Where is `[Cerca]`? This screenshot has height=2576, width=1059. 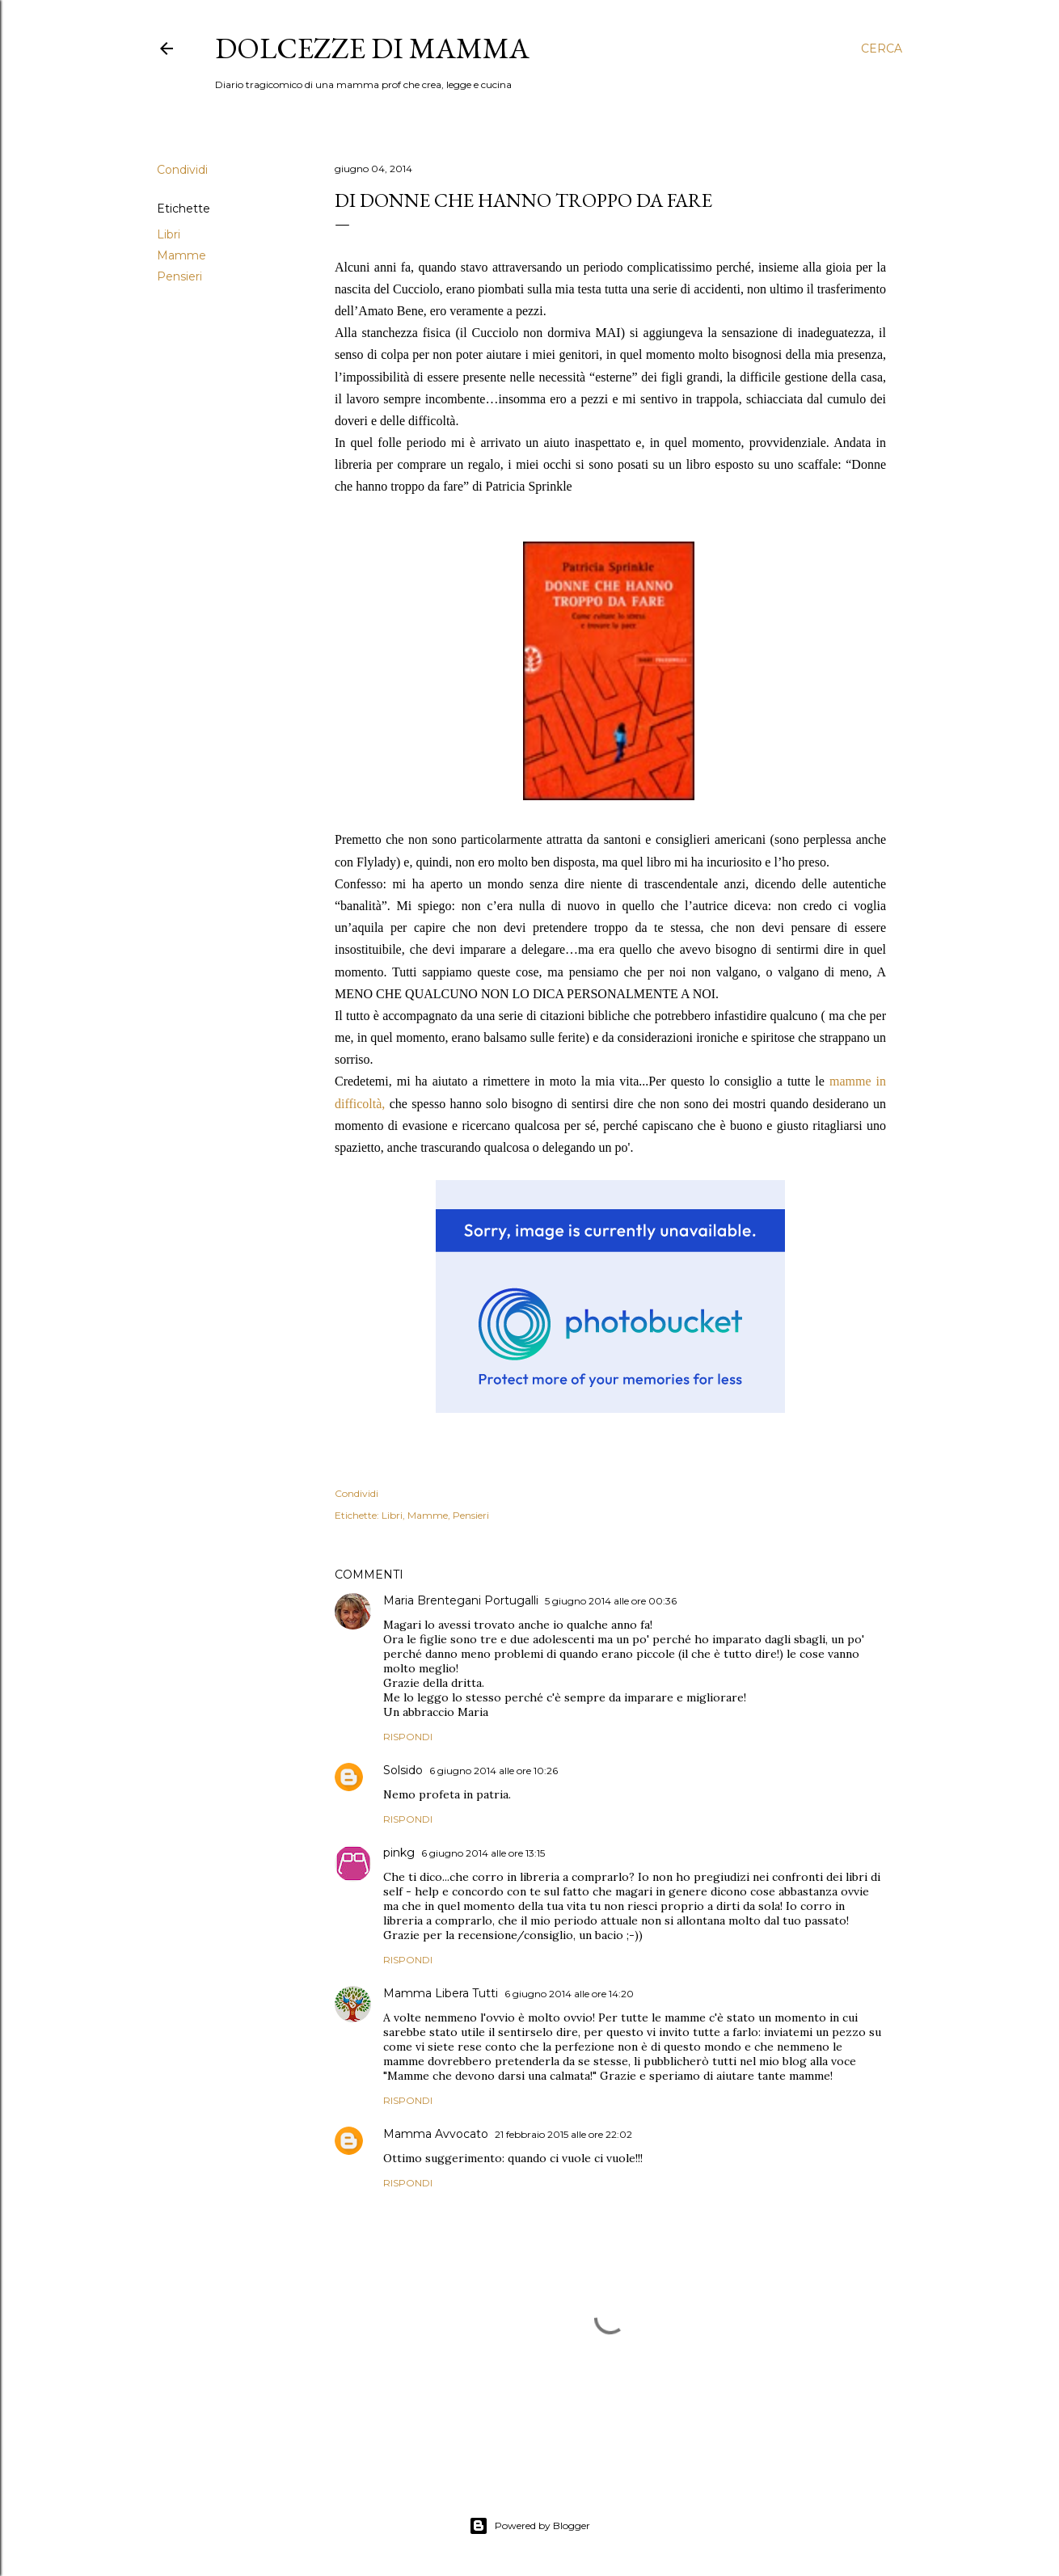
[Cerca] is located at coordinates (881, 48).